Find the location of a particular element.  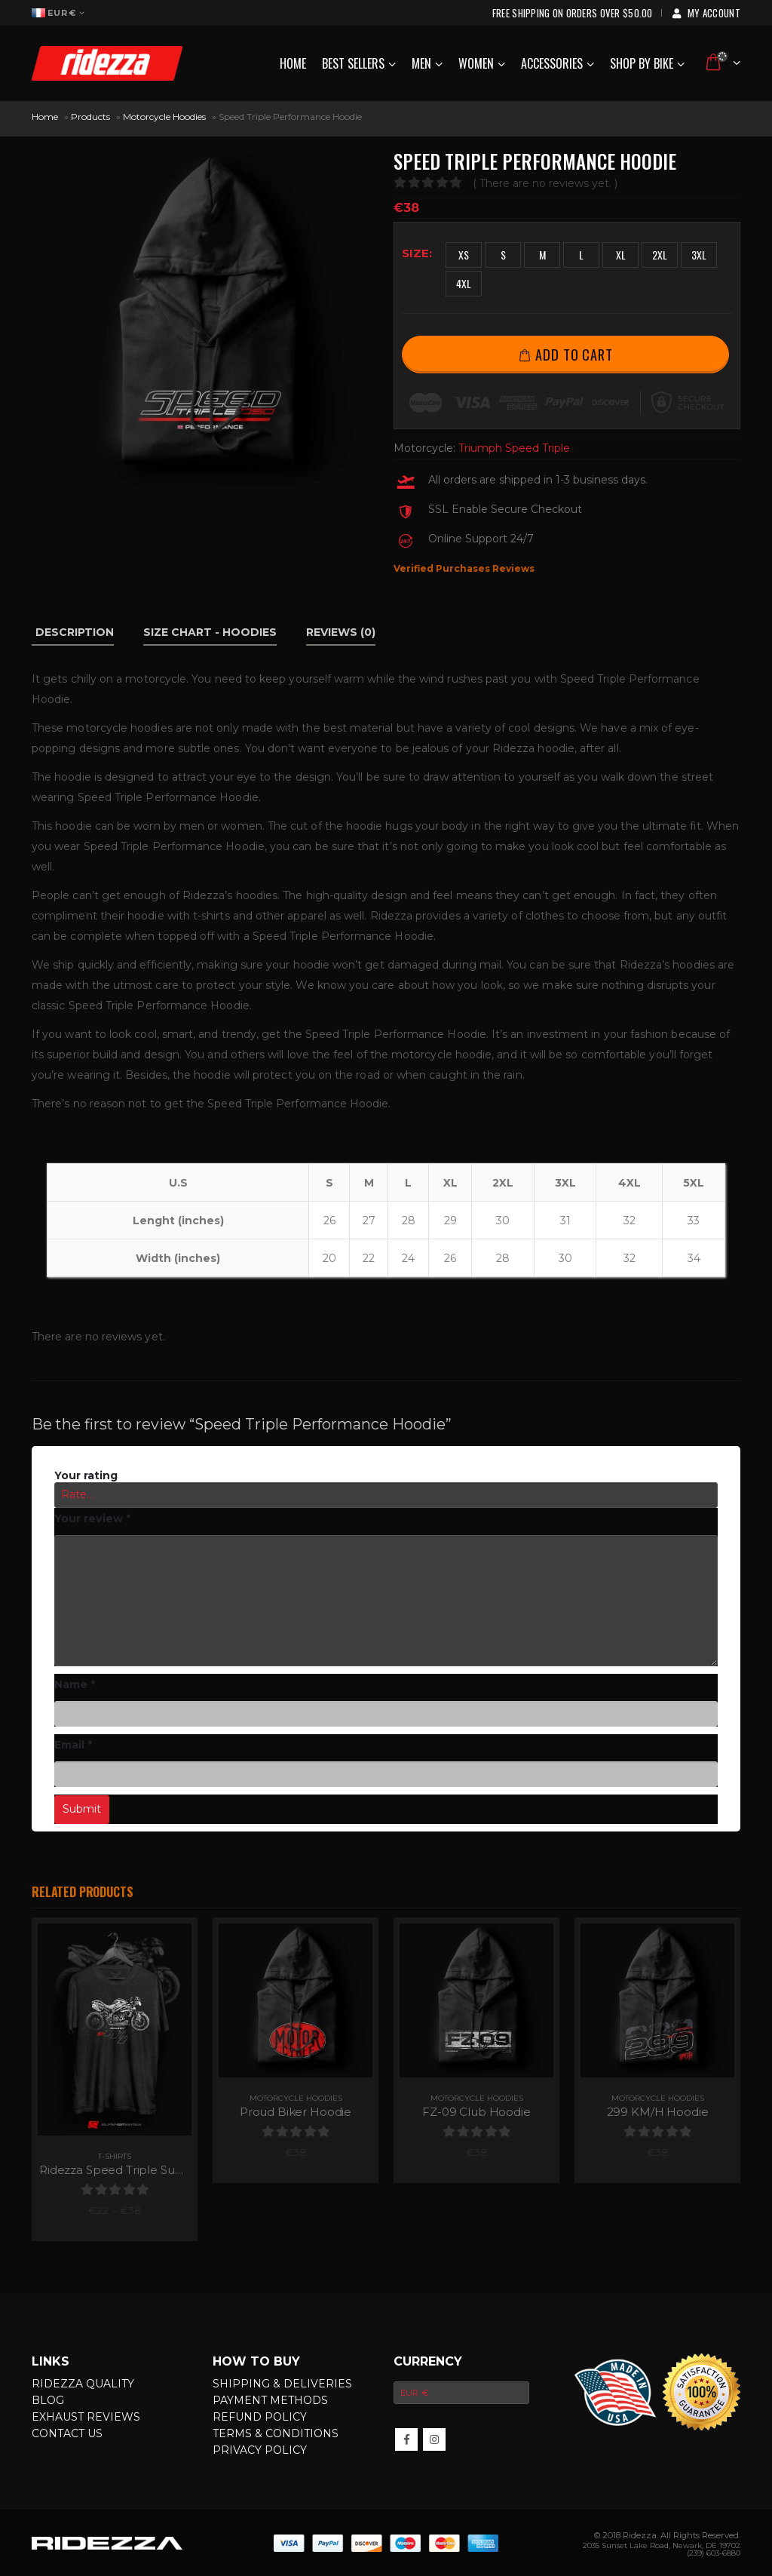

Accessories is located at coordinates (552, 63).